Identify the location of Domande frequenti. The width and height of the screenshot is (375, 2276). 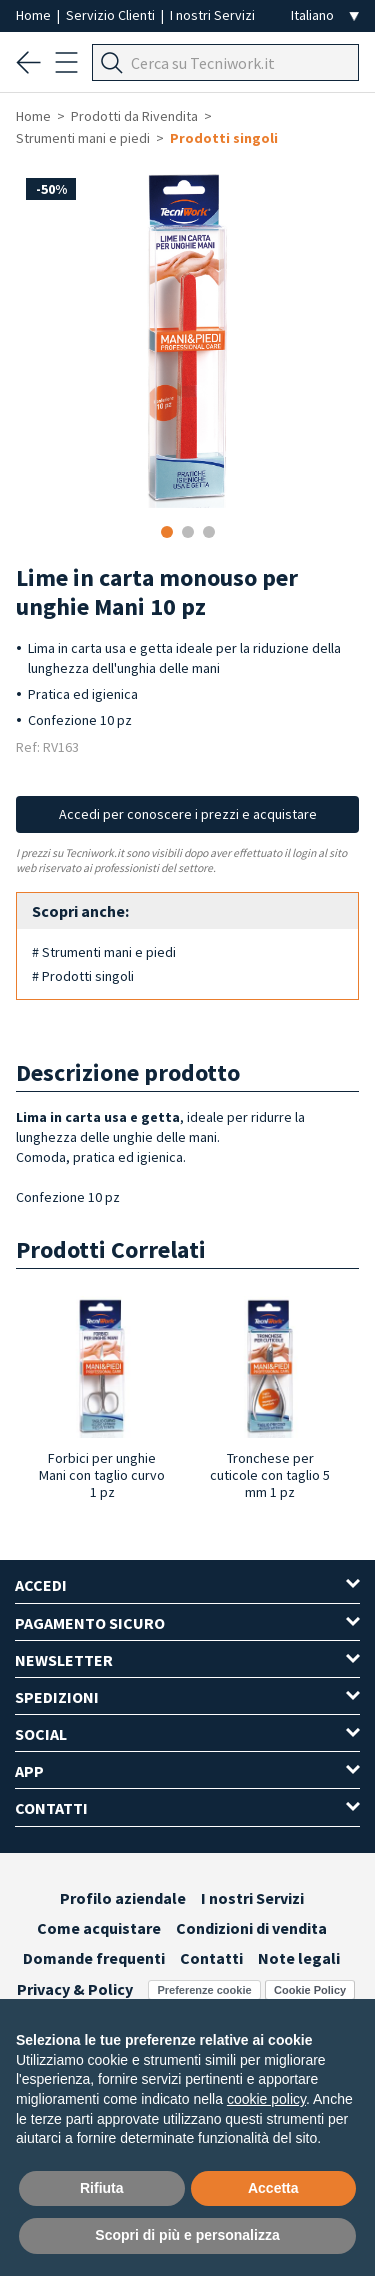
(94, 1958).